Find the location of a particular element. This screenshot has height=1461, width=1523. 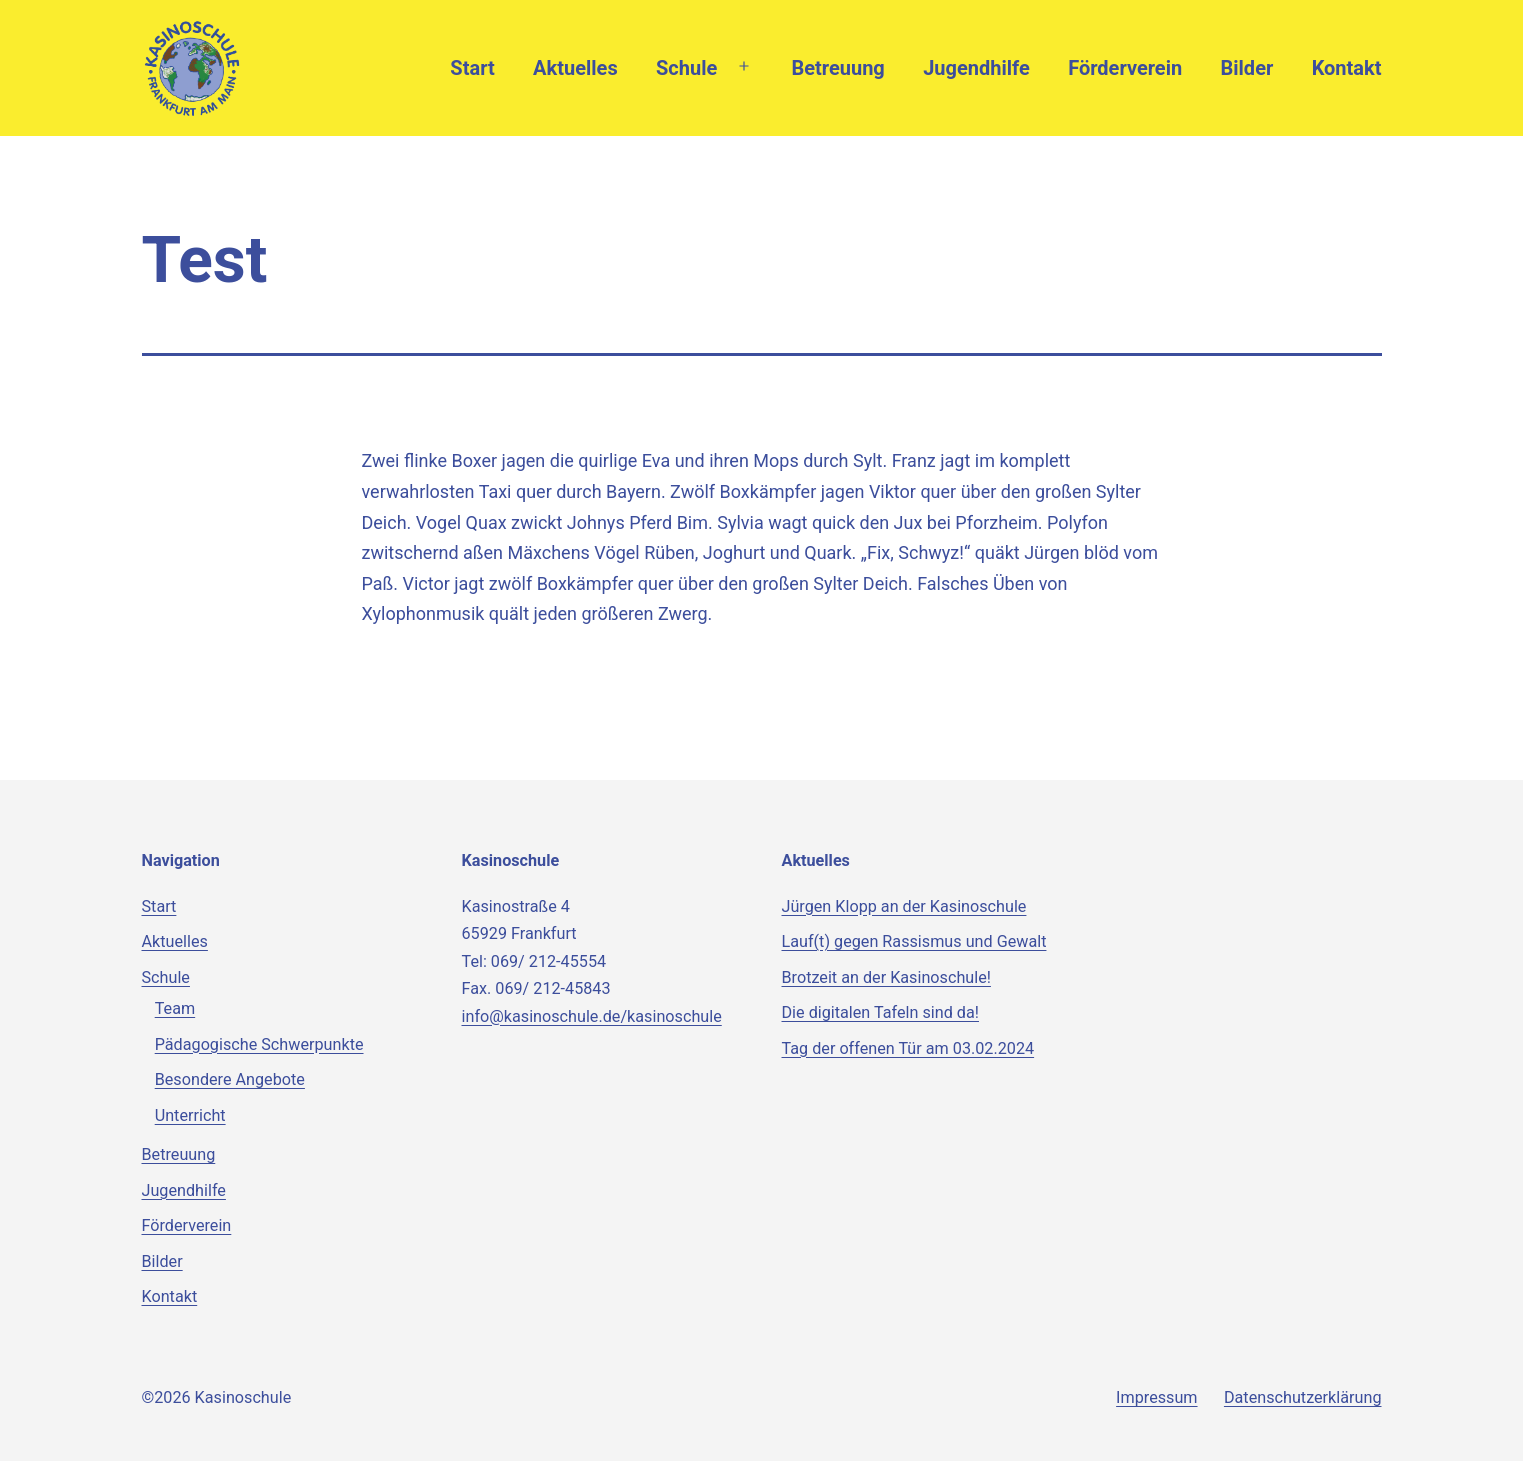

info@kasinoschule.de/kasinoschule is located at coordinates (592, 1016).